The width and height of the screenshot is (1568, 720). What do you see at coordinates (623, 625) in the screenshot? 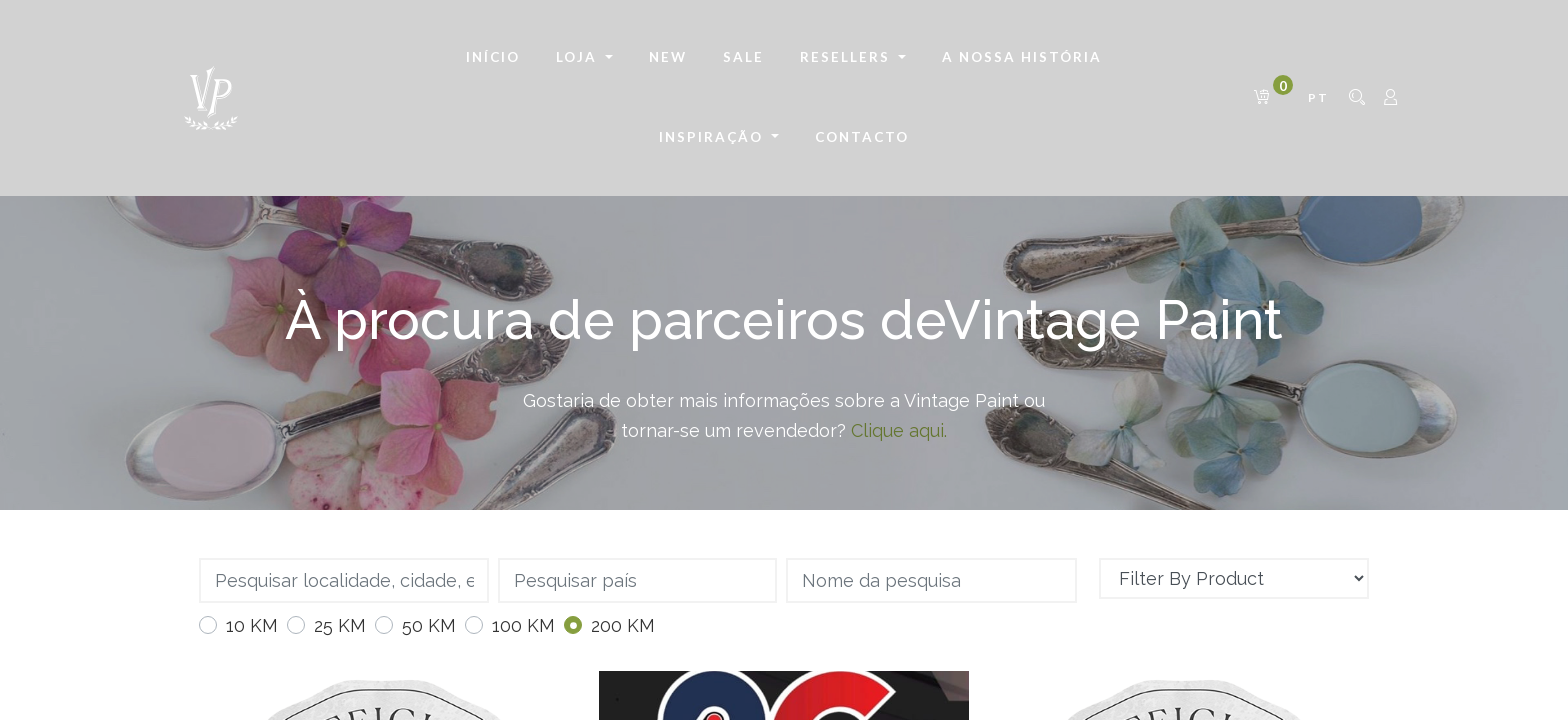
I see `200 KM` at bounding box center [623, 625].